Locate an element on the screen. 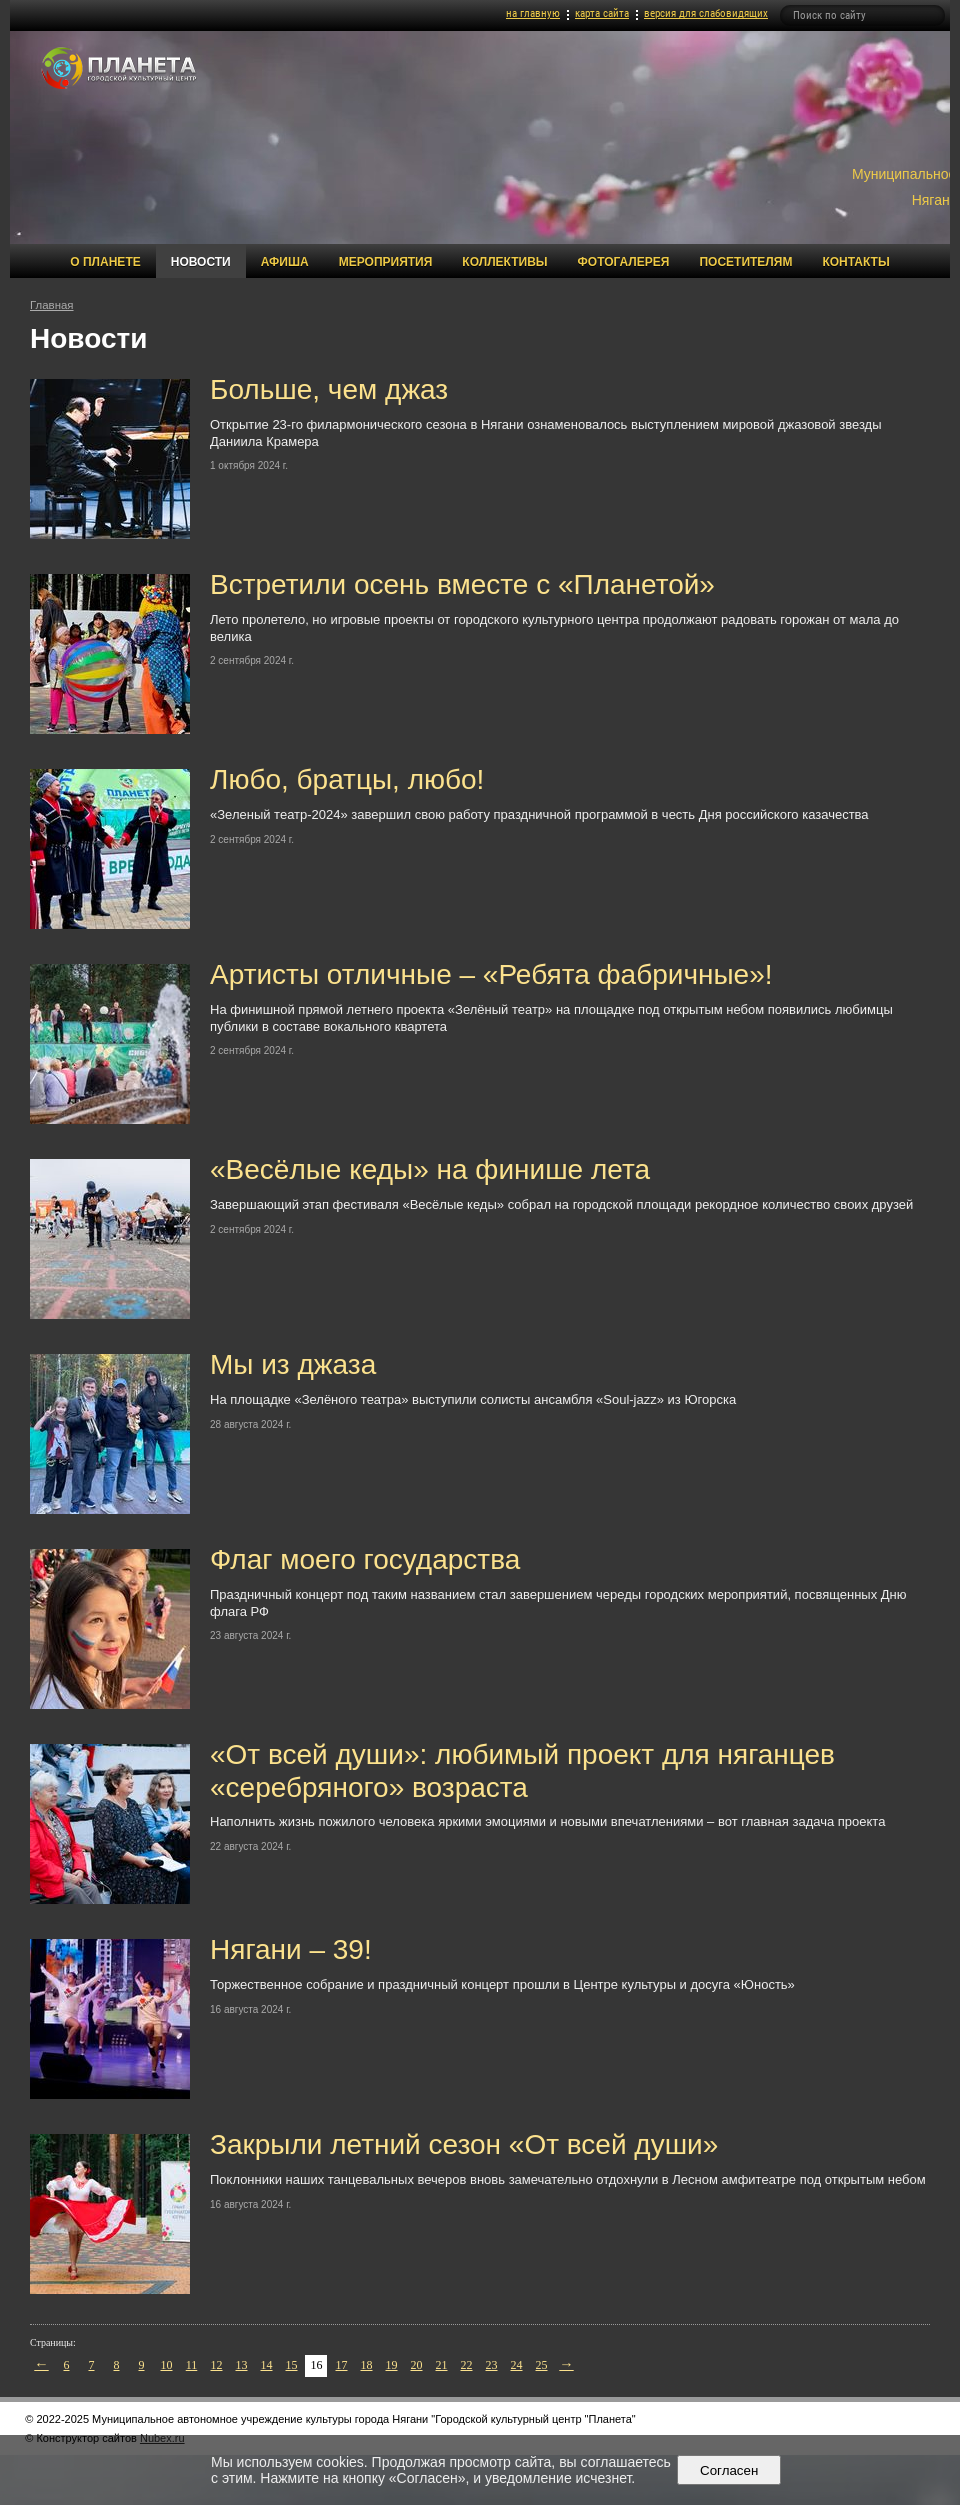  карта сайта is located at coordinates (602, 13).